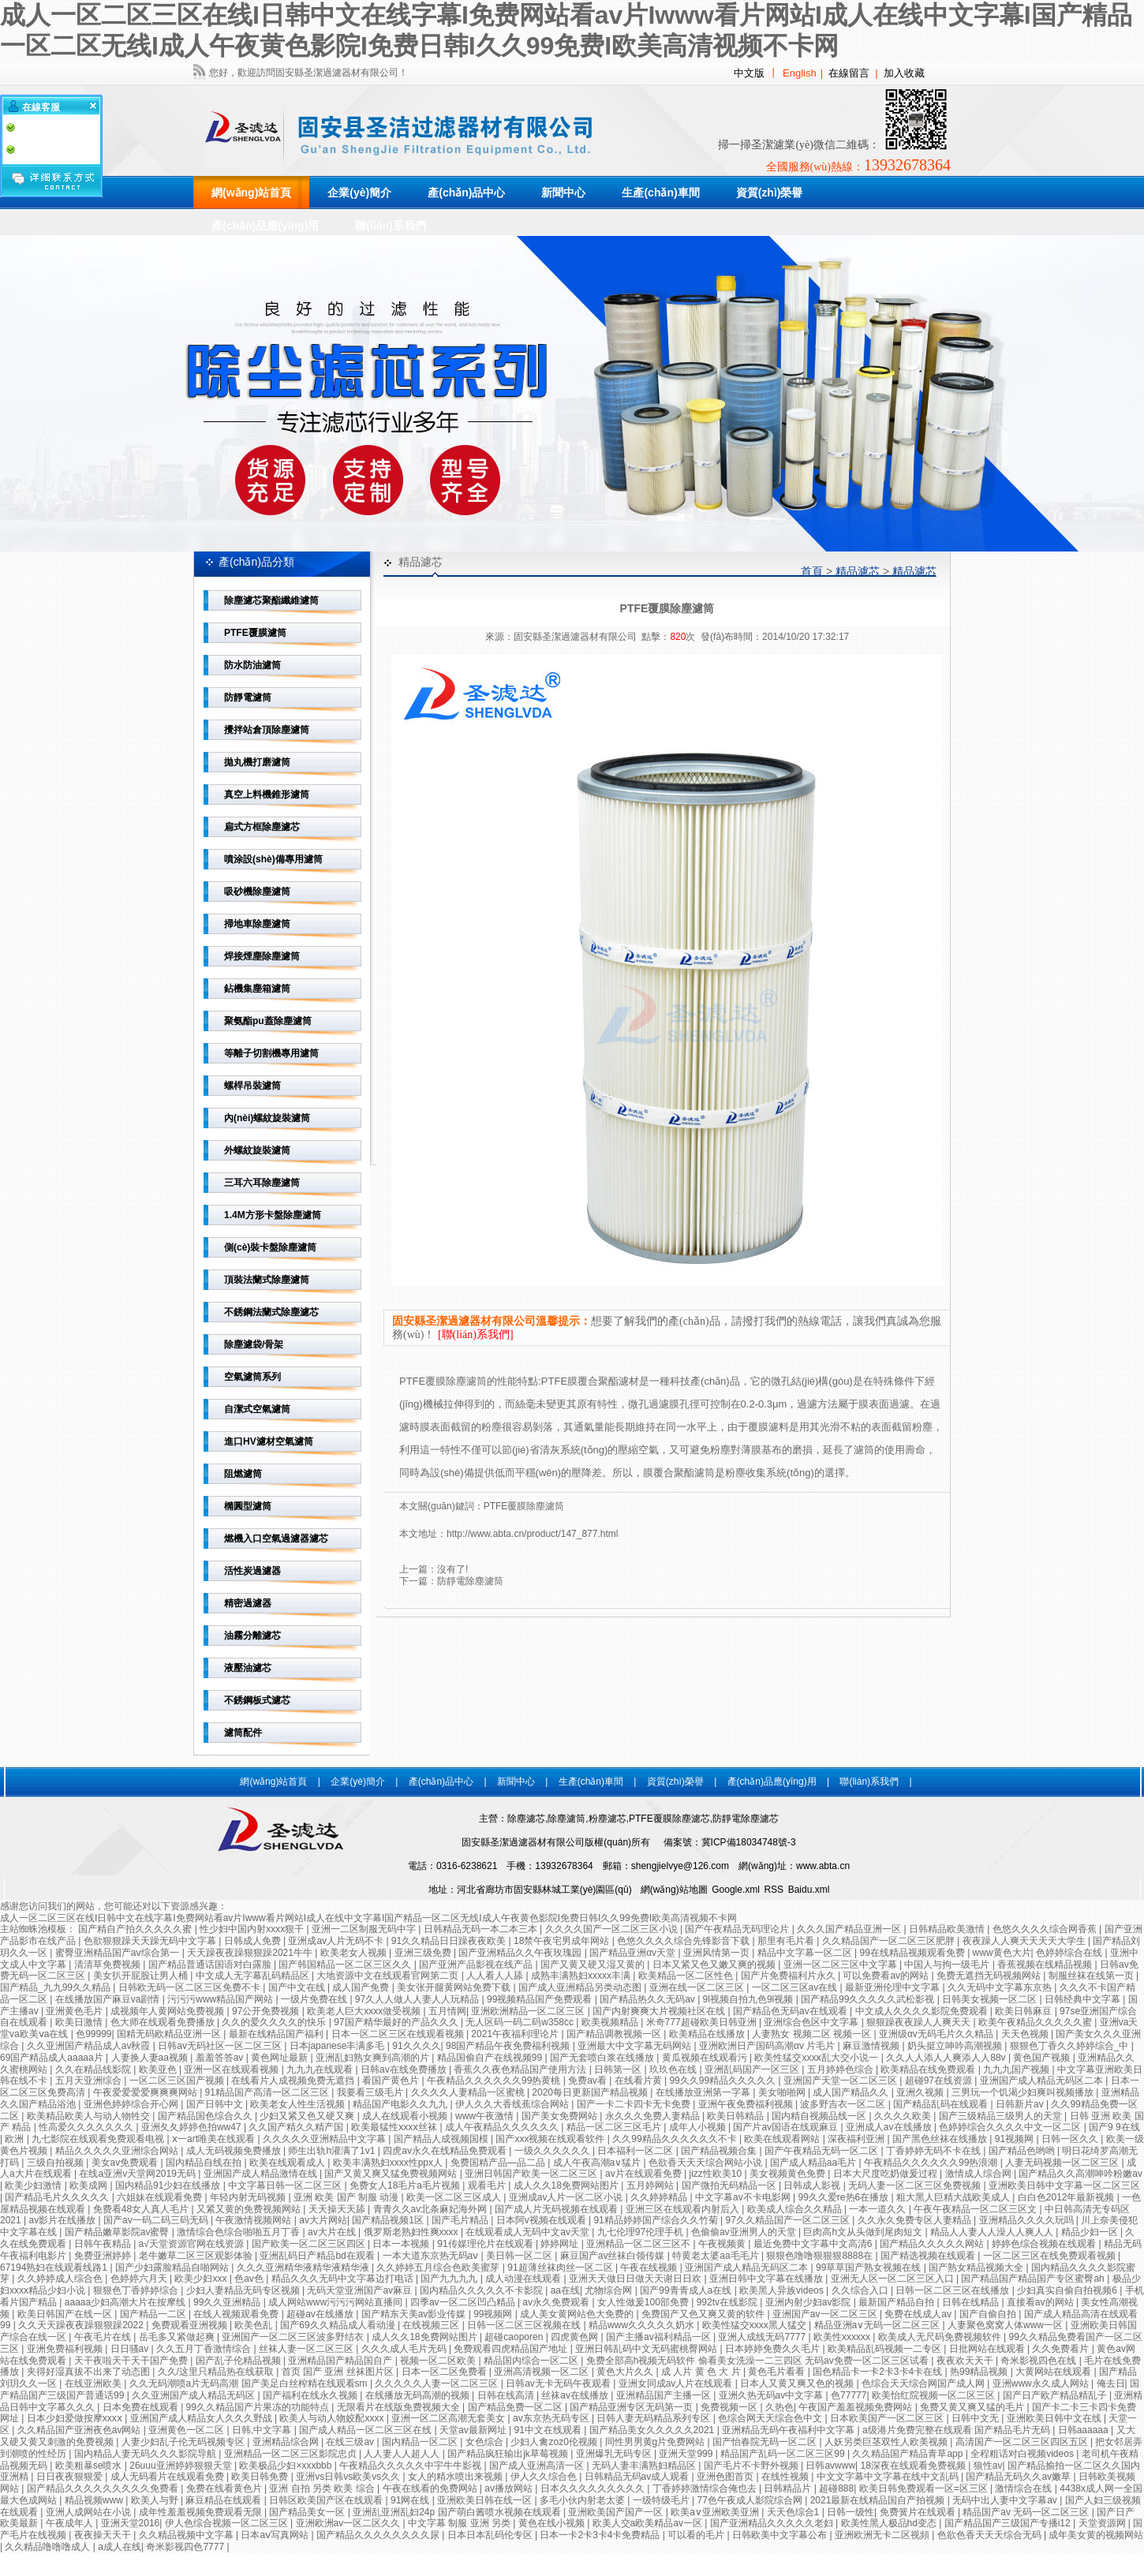 Image resolution: width=1144 pixels, height=2576 pixels. Describe the element at coordinates (445, 2371) in the screenshot. I see `日本一区二区免费看` at that location.